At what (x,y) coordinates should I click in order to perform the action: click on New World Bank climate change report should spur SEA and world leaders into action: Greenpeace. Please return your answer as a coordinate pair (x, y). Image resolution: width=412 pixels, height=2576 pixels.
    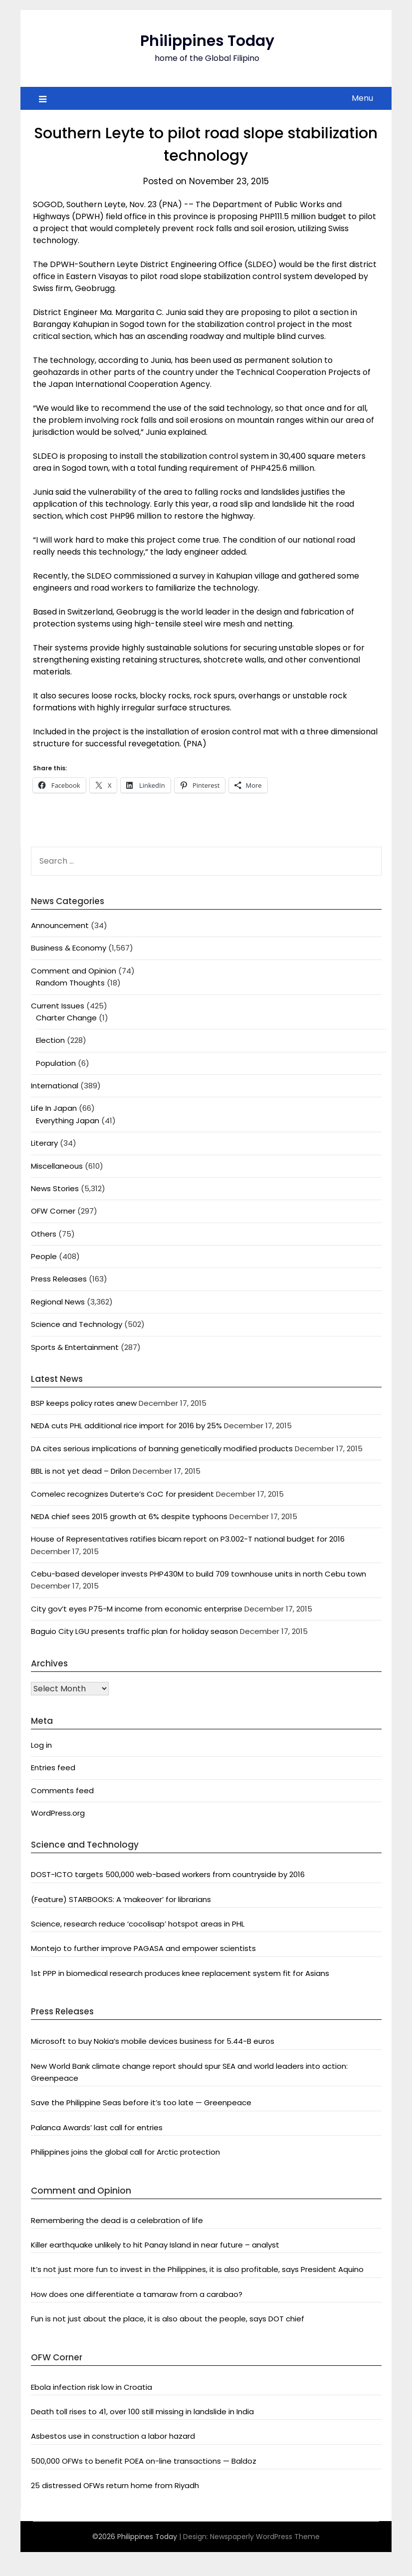
    Looking at the image, I should click on (189, 2072).